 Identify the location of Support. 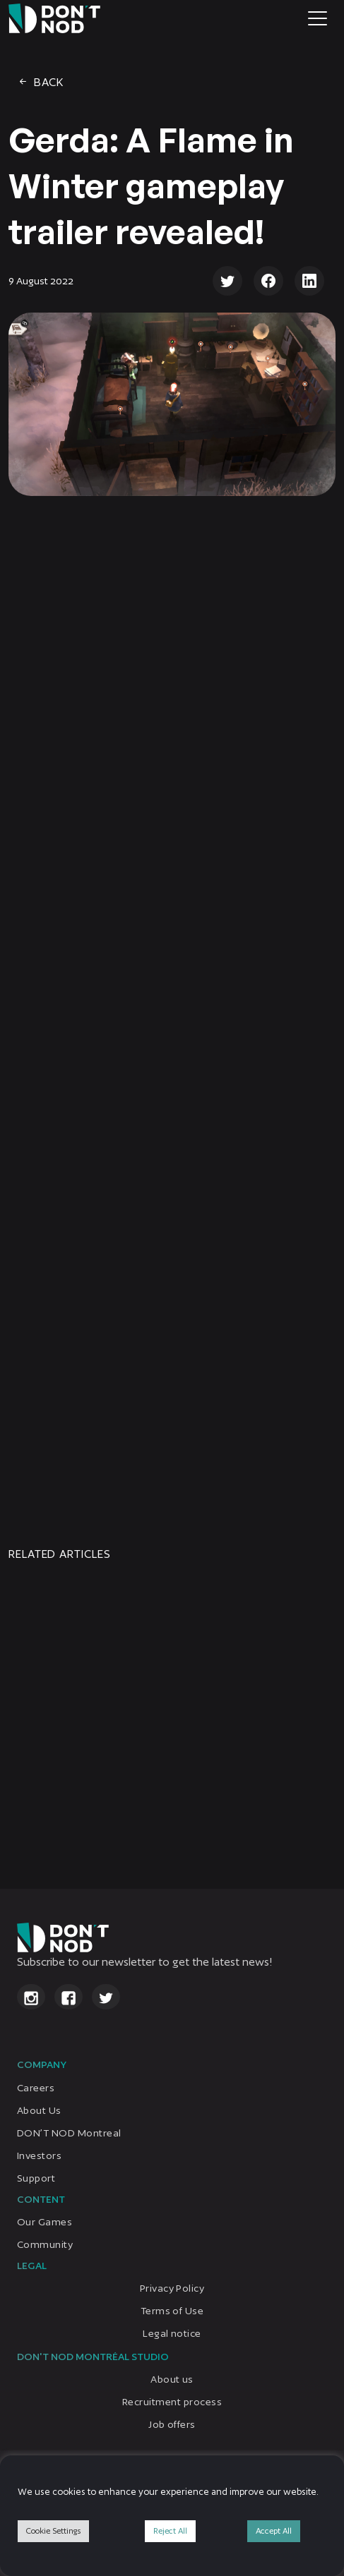
(36, 2178).